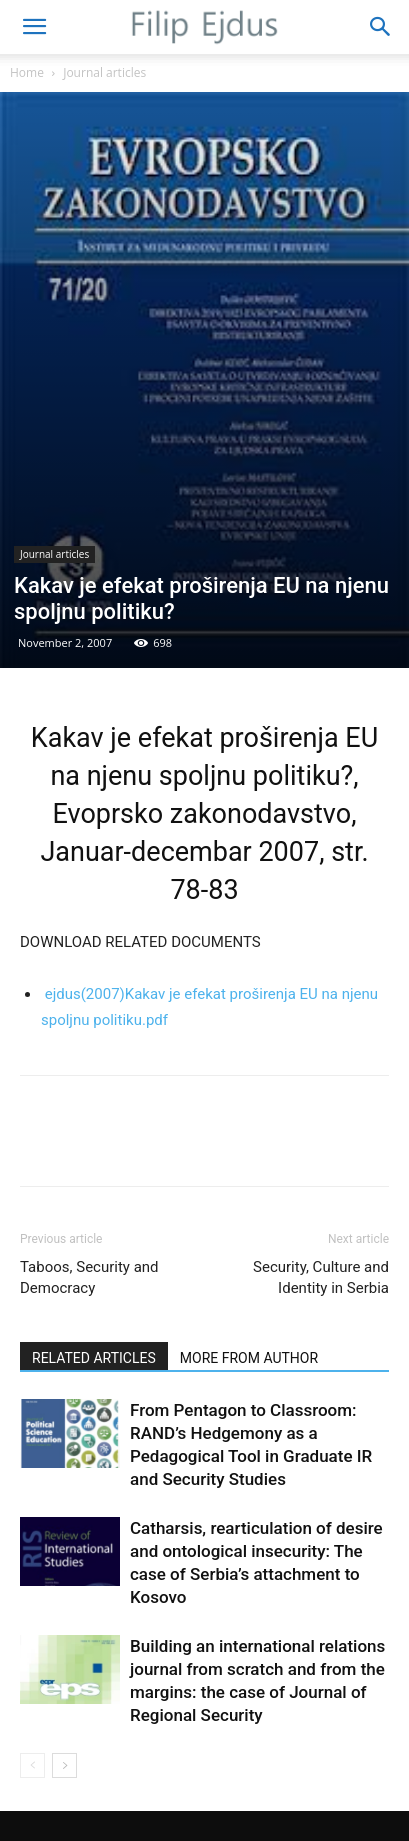  I want to click on [next-page], so click(64, 1765).